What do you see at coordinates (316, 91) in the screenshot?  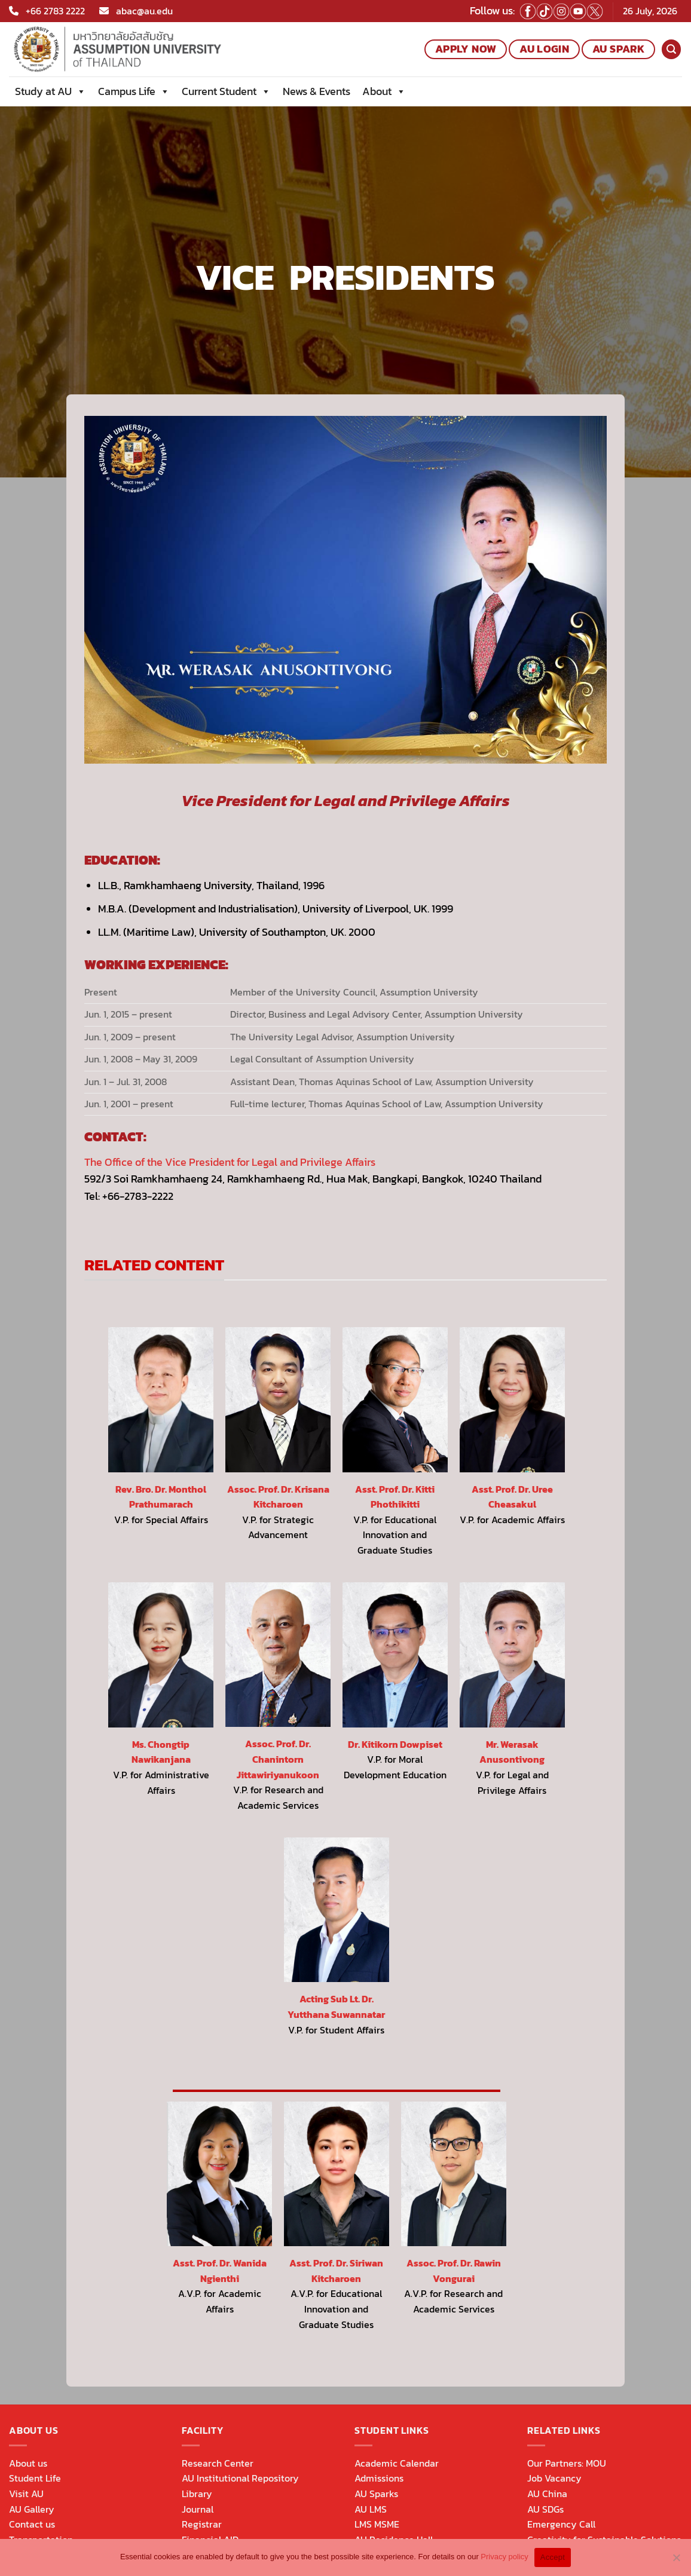 I see `News & Events` at bounding box center [316, 91].